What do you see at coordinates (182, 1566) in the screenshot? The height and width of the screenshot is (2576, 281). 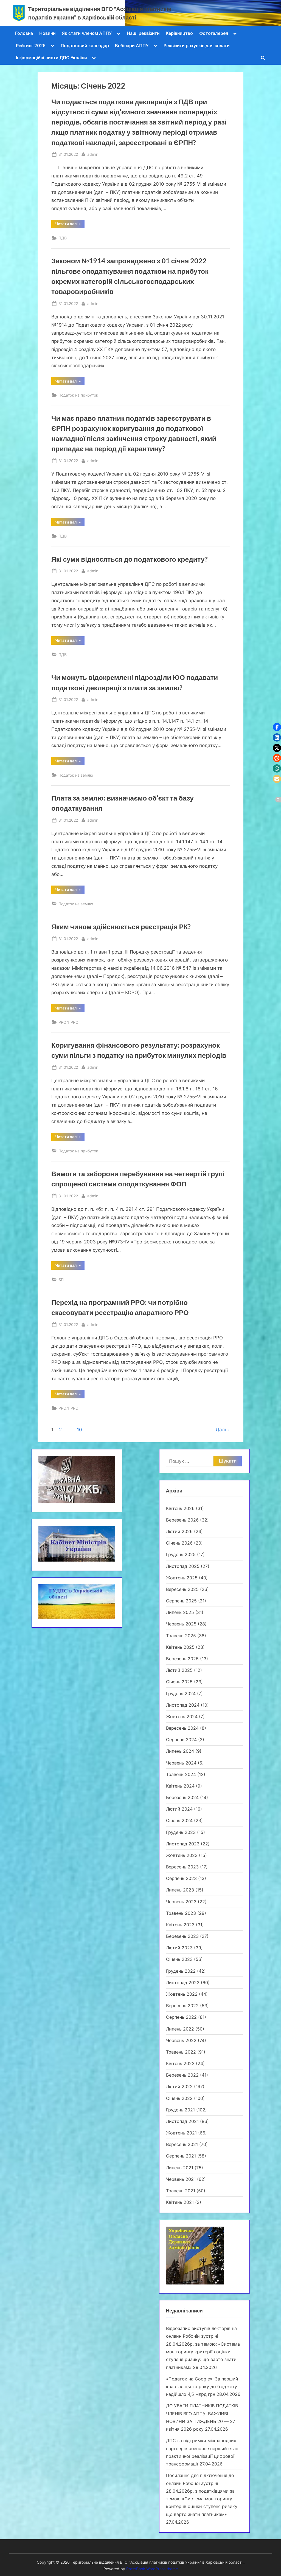 I see `Листопад 2025` at bounding box center [182, 1566].